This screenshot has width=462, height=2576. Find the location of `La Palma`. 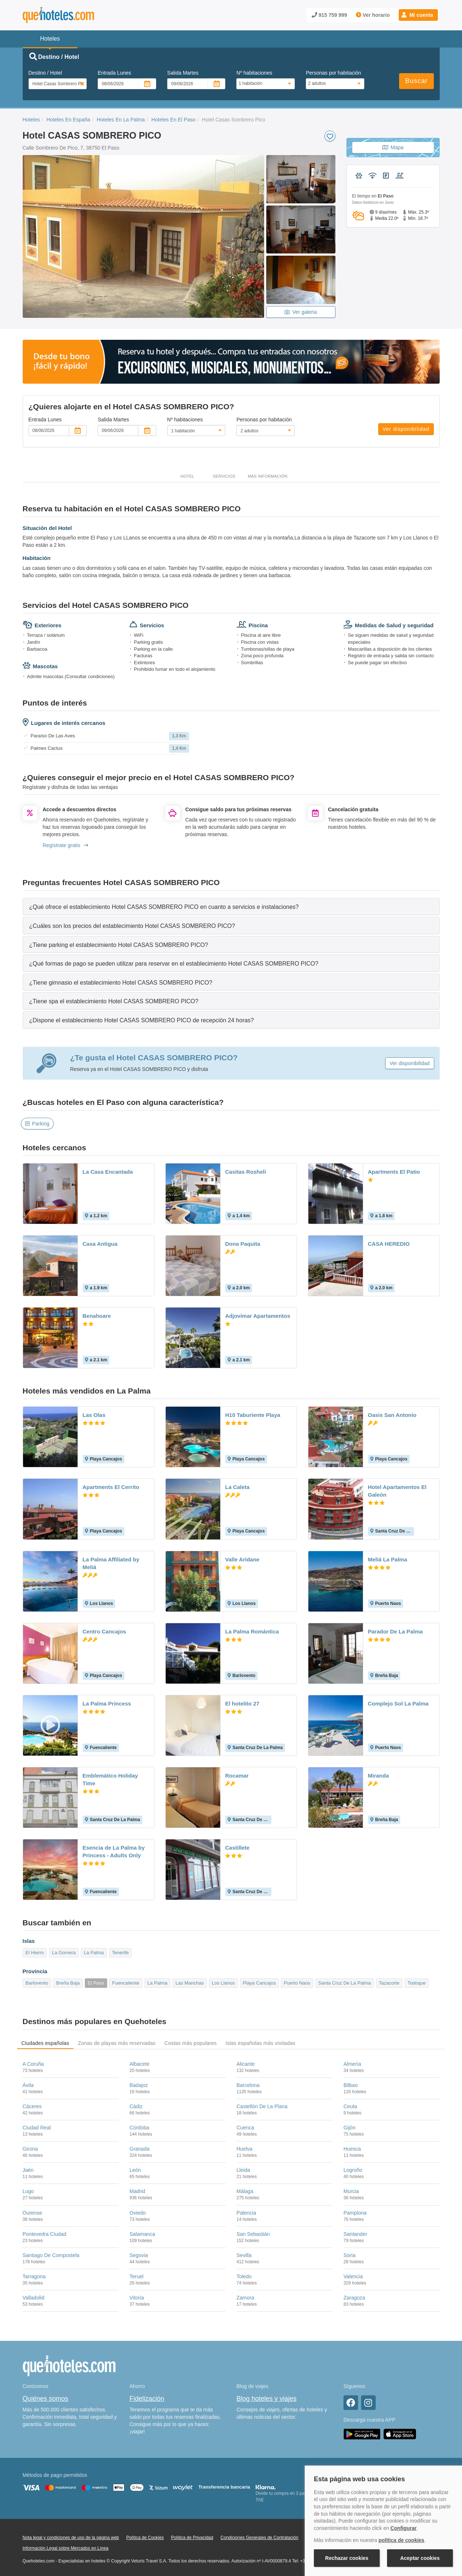

La Palma is located at coordinates (94, 1952).